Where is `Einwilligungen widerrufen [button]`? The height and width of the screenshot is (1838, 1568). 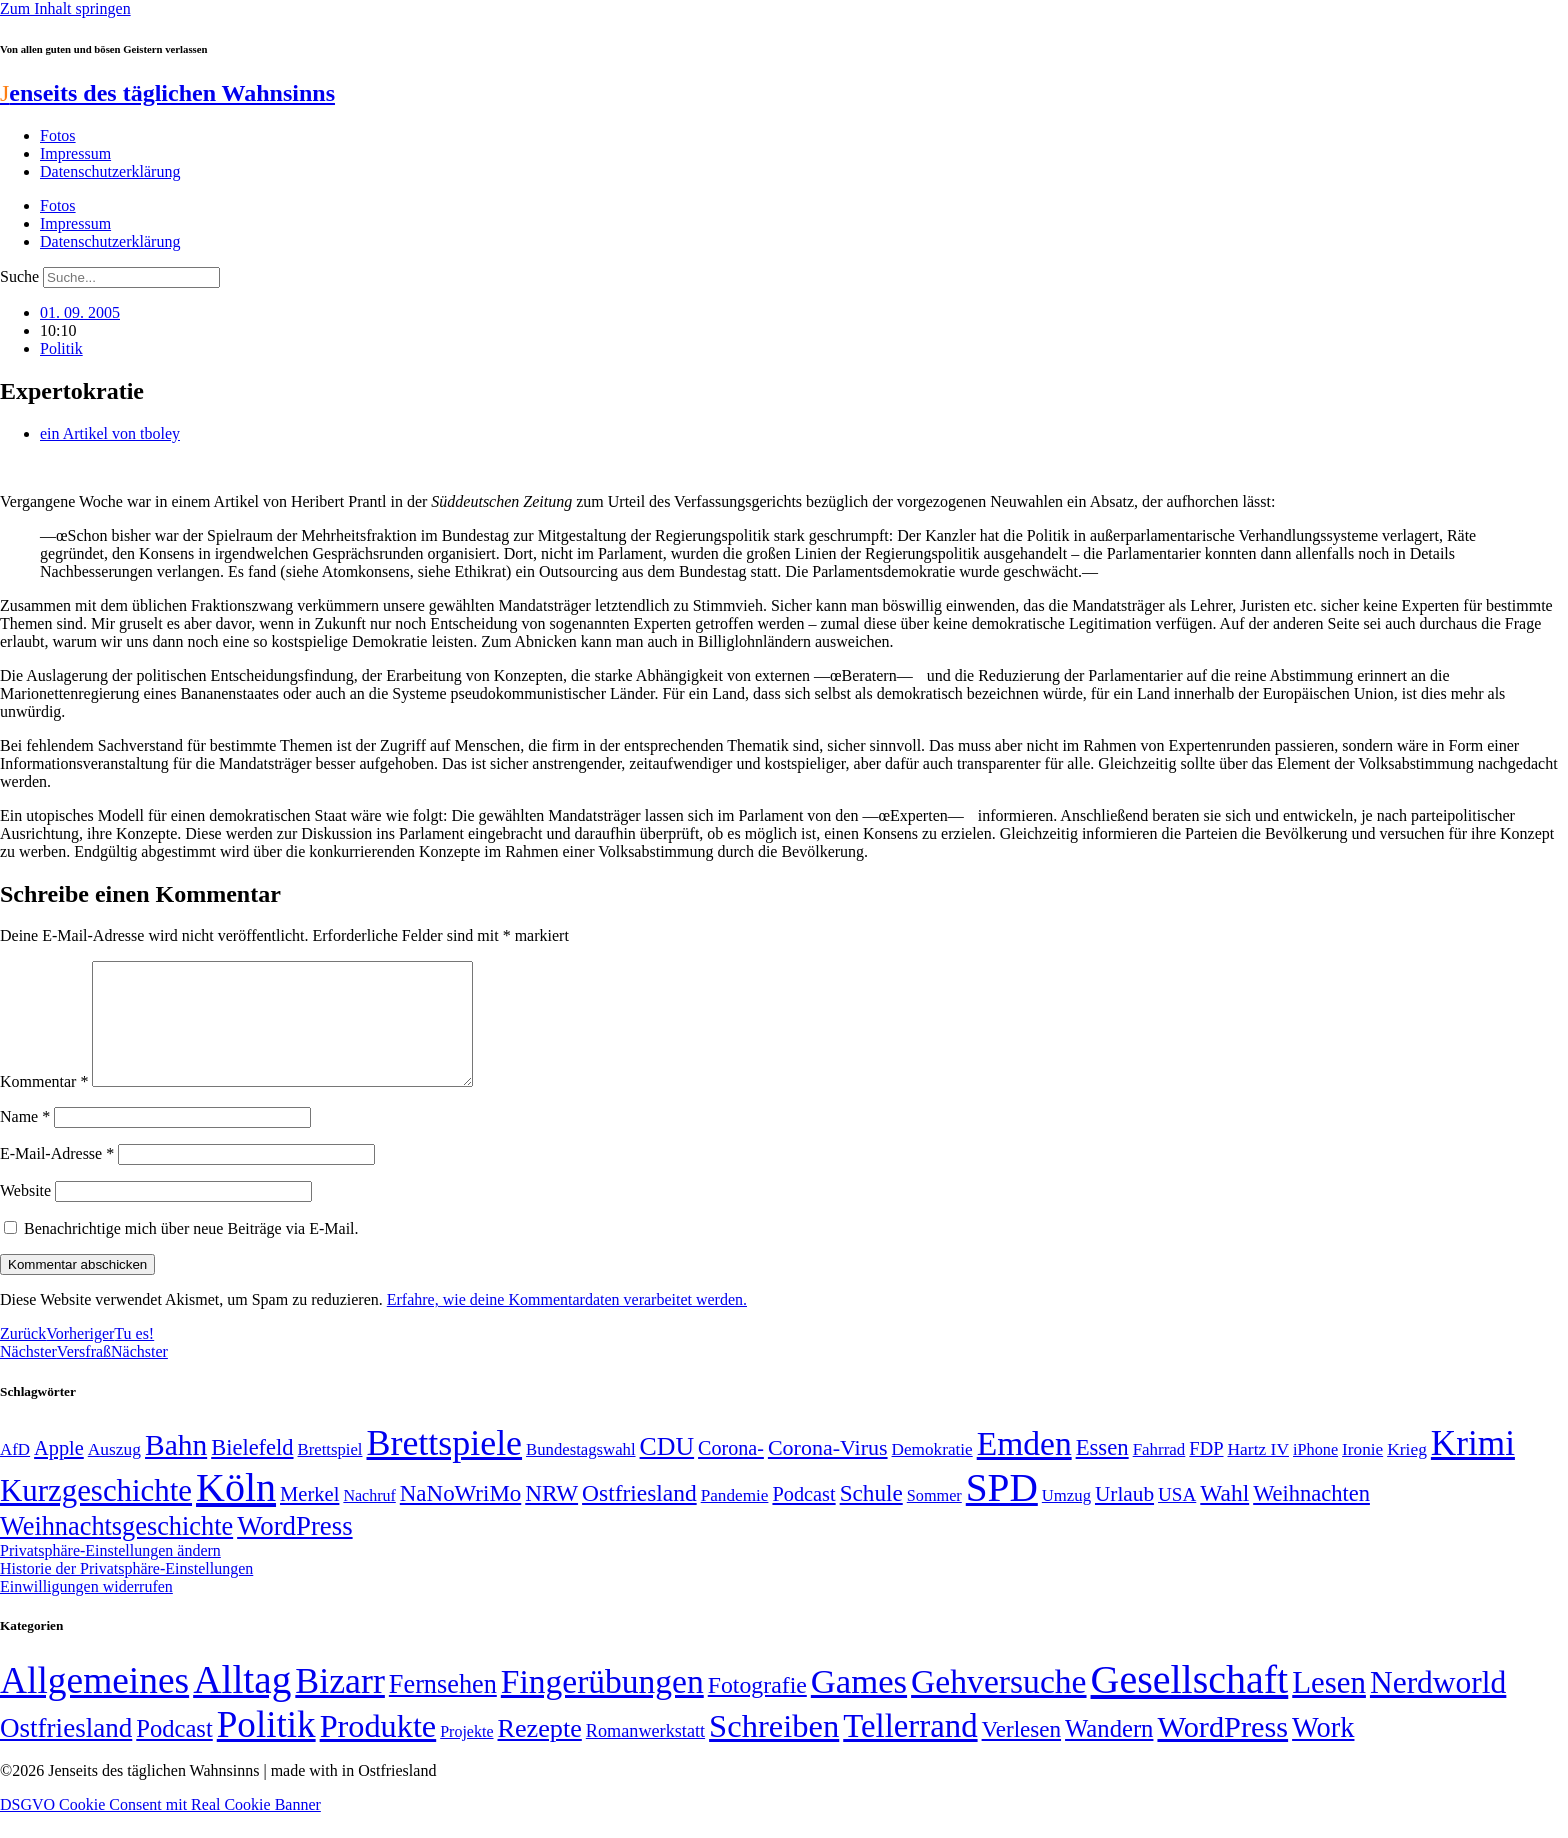 Einwilligungen widerrufen [button] is located at coordinates (86, 1610).